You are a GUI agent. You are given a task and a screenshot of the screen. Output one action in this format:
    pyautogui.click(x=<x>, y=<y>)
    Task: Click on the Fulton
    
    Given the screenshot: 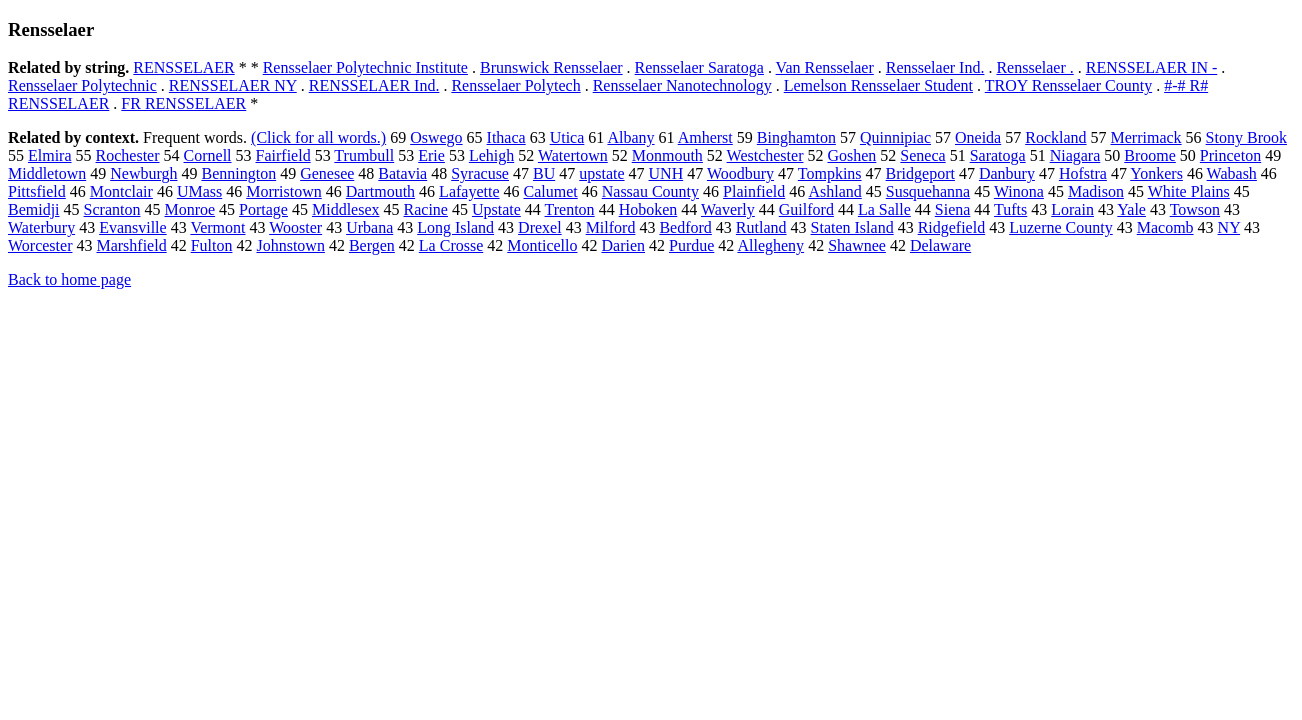 What is the action you would take?
    pyautogui.click(x=212, y=245)
    